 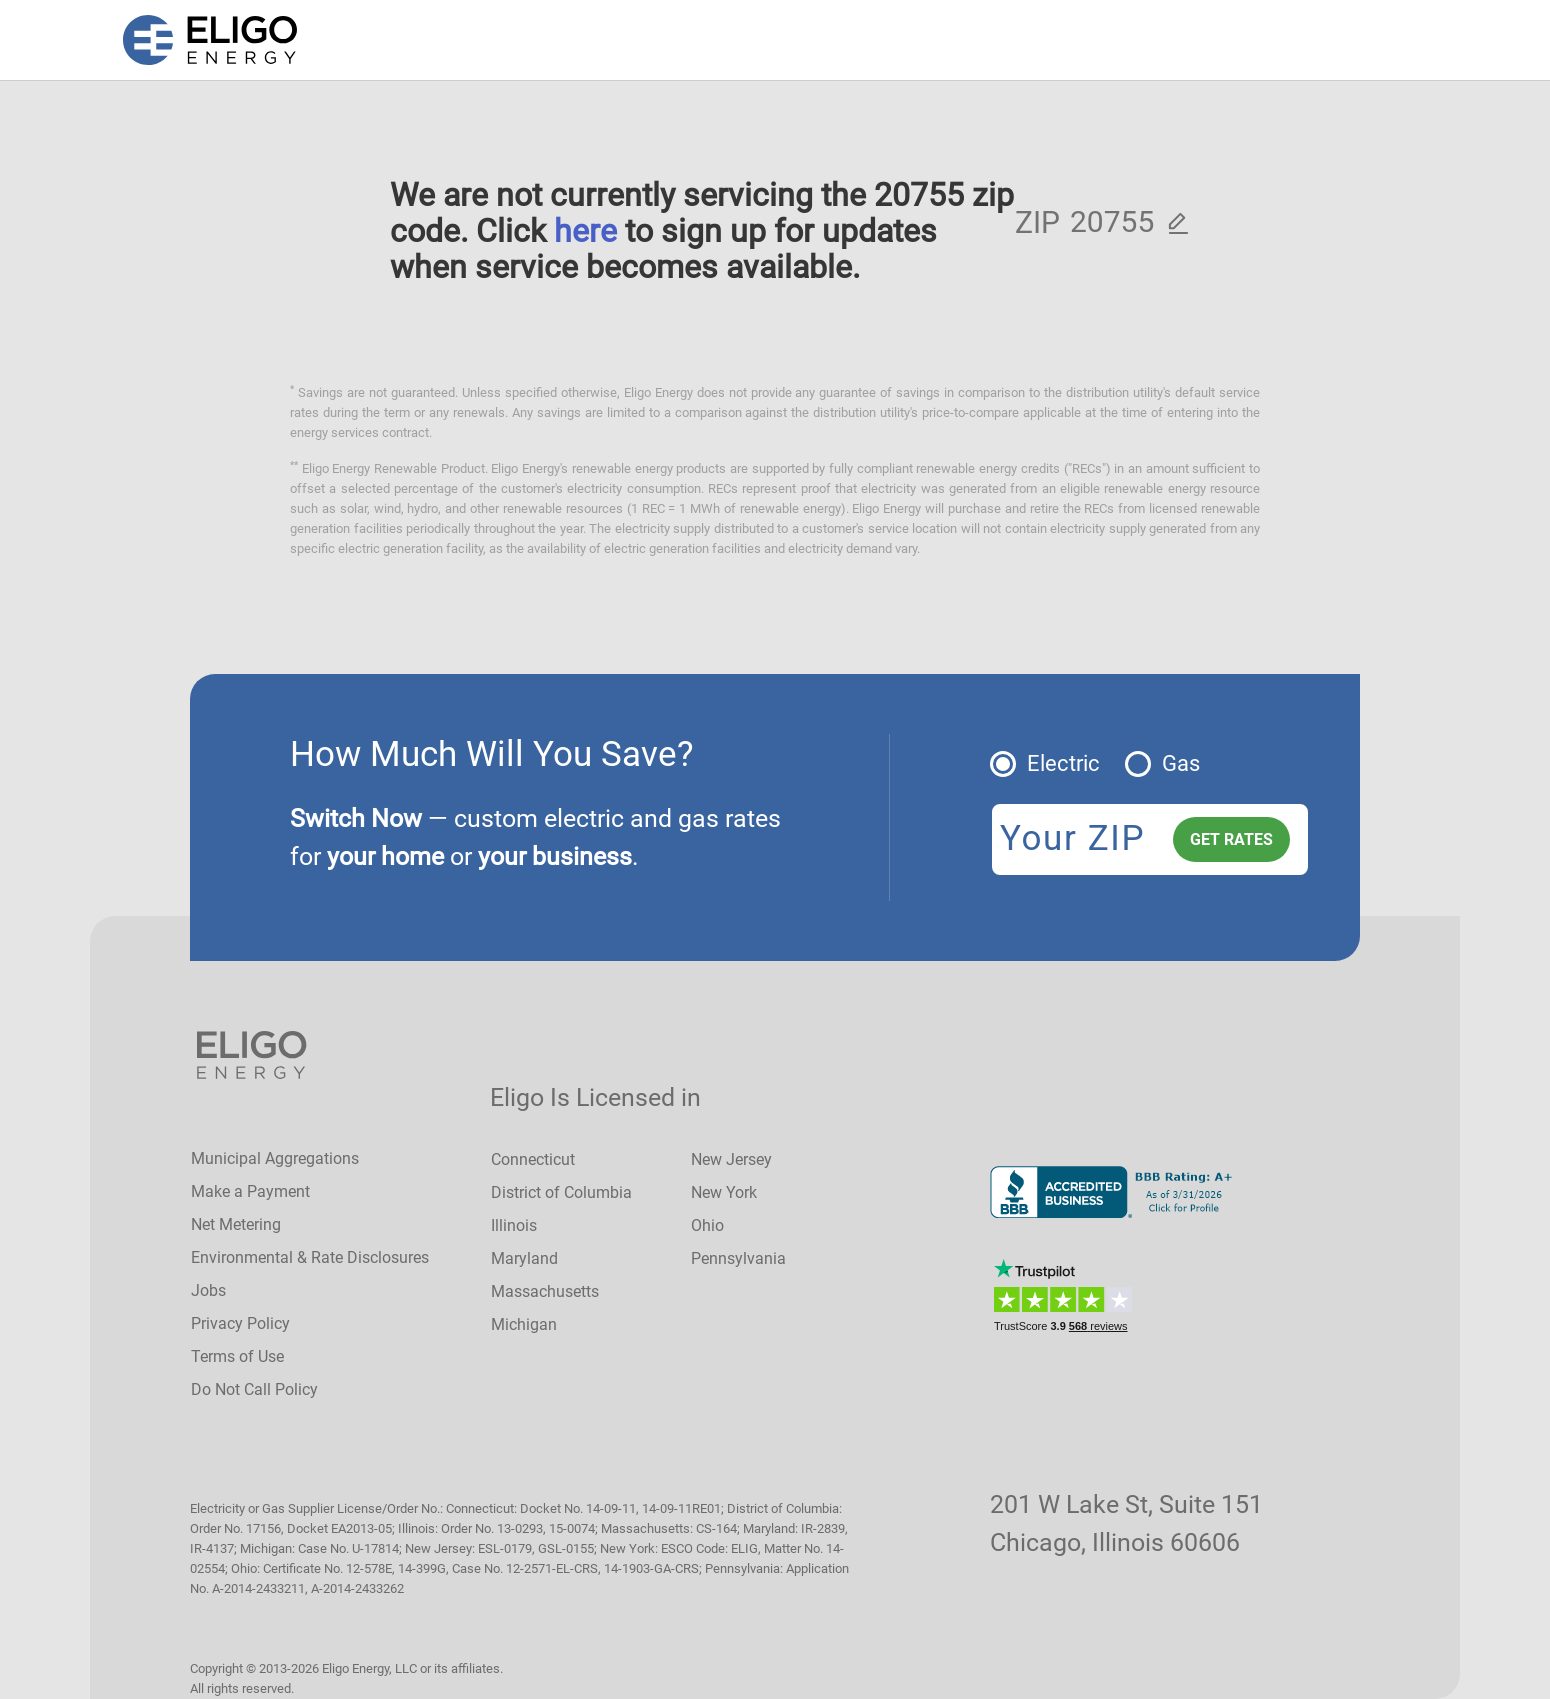 I want to click on Electric, so click(x=1063, y=763).